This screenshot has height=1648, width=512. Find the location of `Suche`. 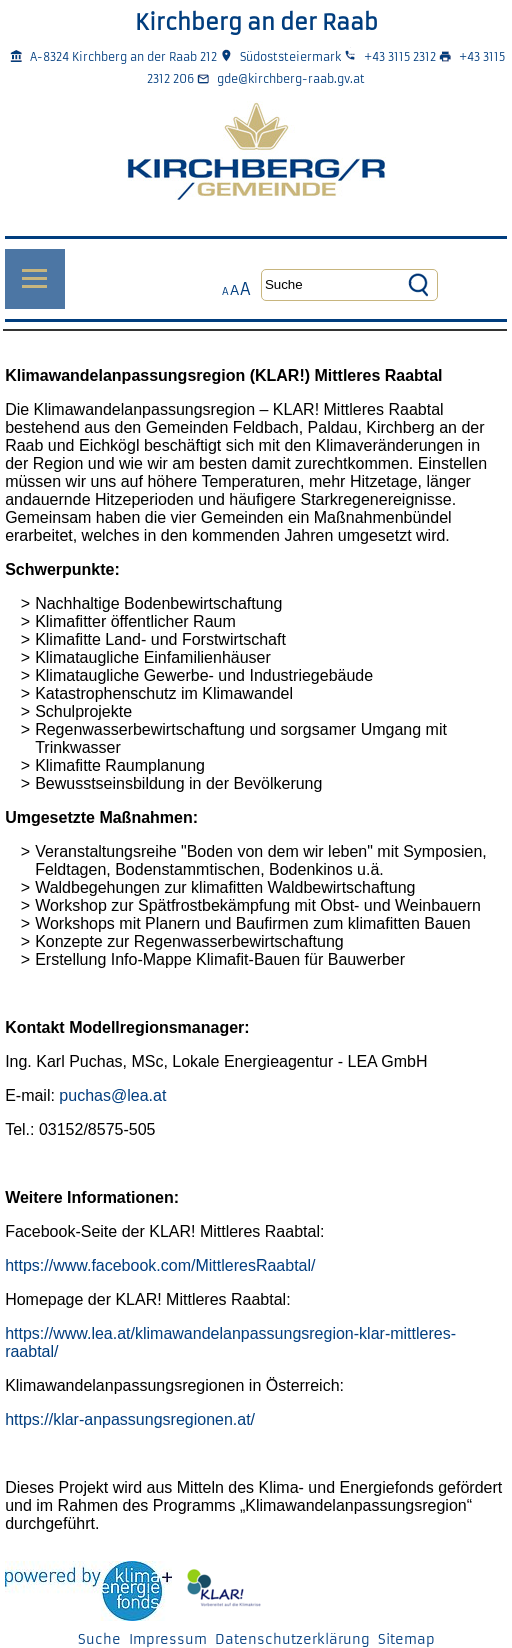

Suche is located at coordinates (99, 1639).